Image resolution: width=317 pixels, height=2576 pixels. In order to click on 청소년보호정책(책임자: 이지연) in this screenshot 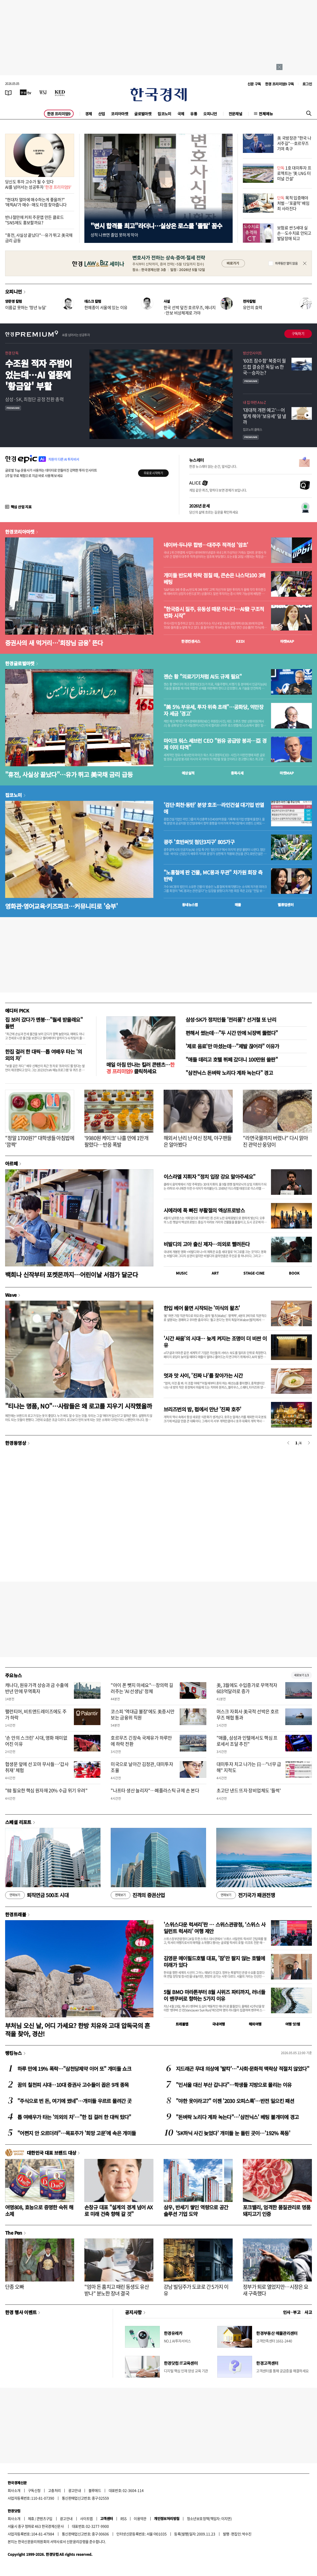, I will do `click(209, 2518)`.